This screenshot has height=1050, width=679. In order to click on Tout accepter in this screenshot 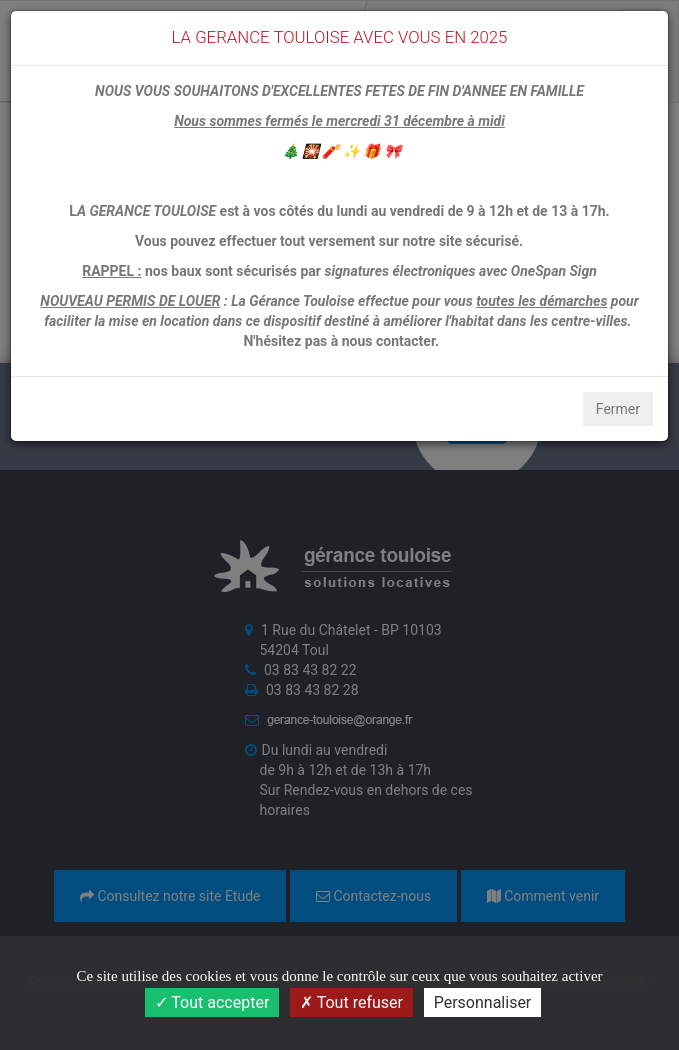, I will do `click(212, 1002)`.